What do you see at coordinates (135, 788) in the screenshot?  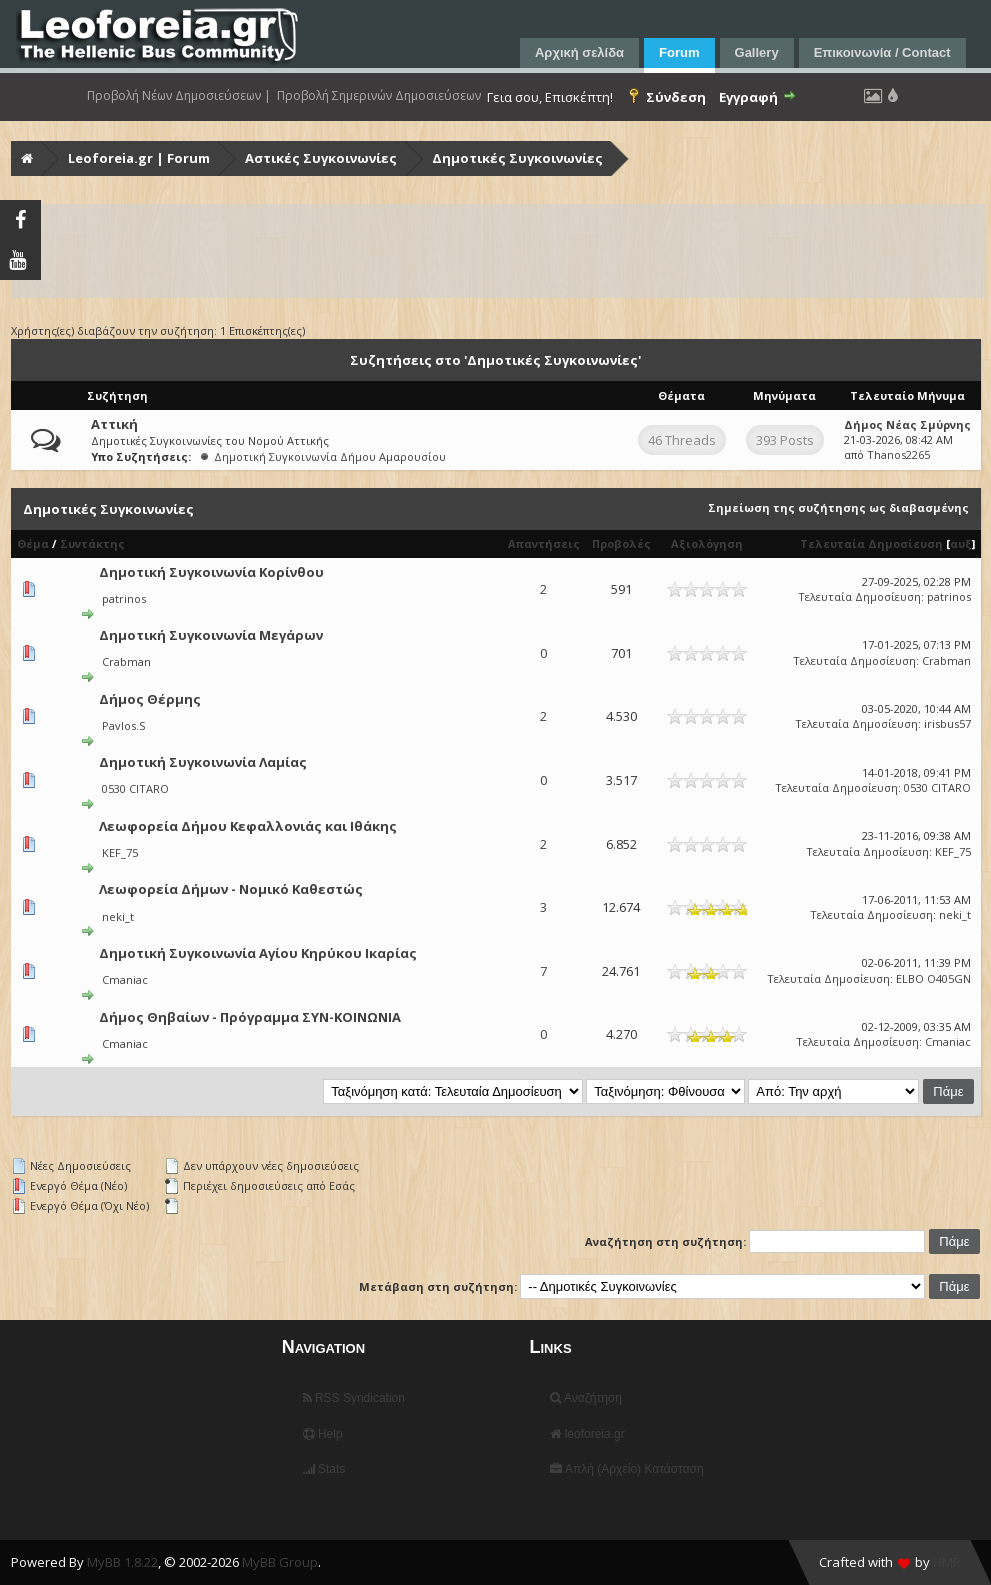 I see `0530 CITARO` at bounding box center [135, 788].